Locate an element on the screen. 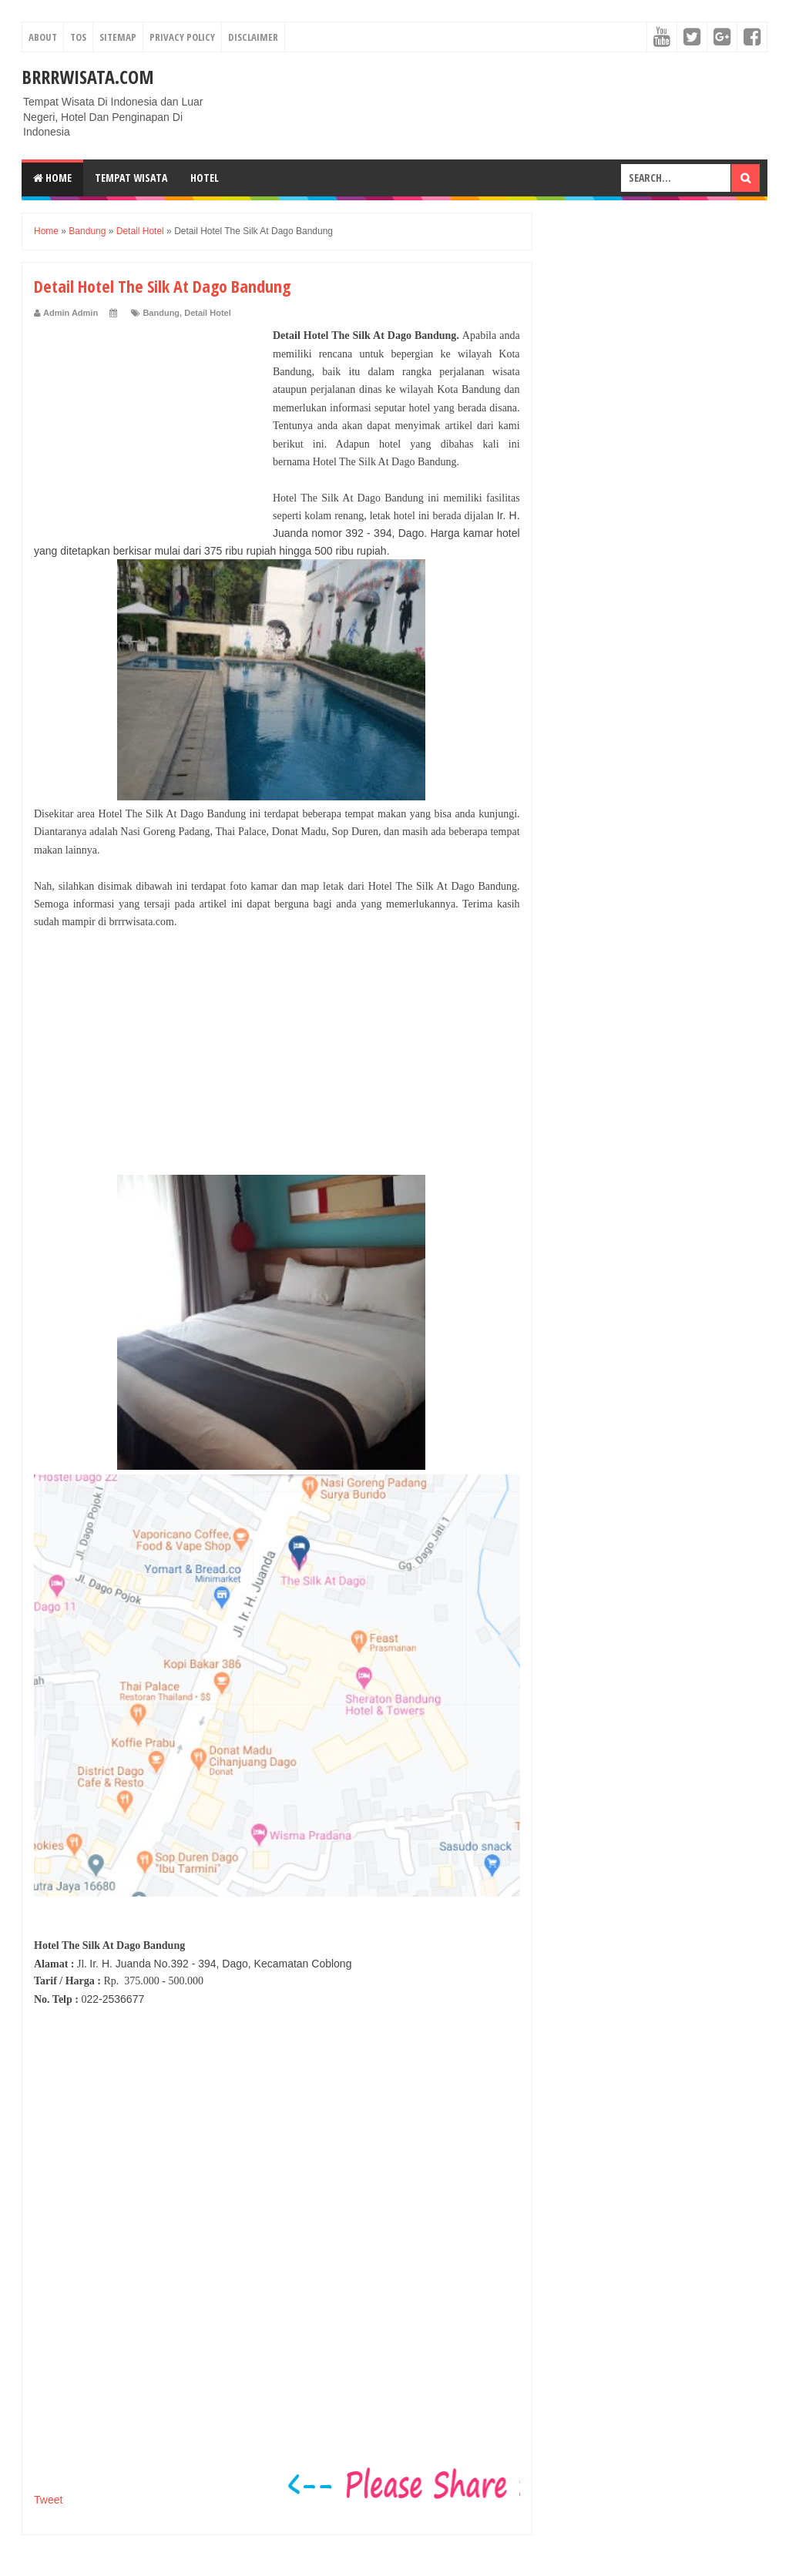  TOS is located at coordinates (78, 37).